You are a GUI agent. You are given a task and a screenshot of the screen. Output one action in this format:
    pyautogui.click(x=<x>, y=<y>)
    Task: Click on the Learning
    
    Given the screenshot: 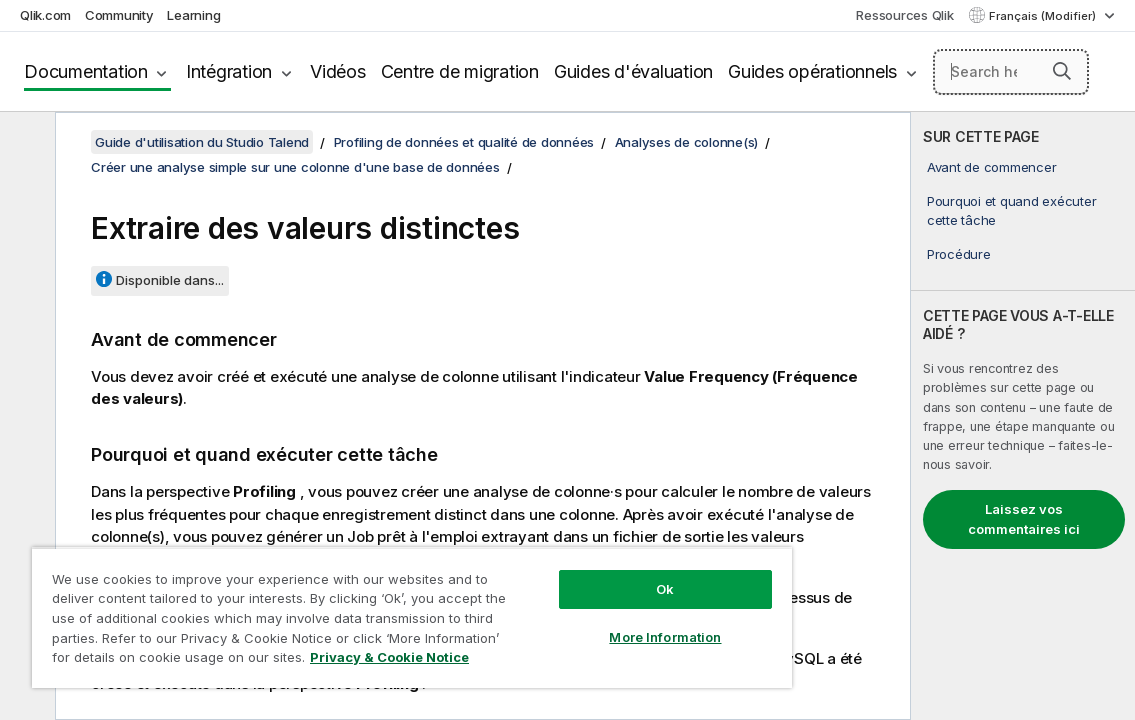 What is the action you would take?
    pyautogui.click(x=193, y=15)
    